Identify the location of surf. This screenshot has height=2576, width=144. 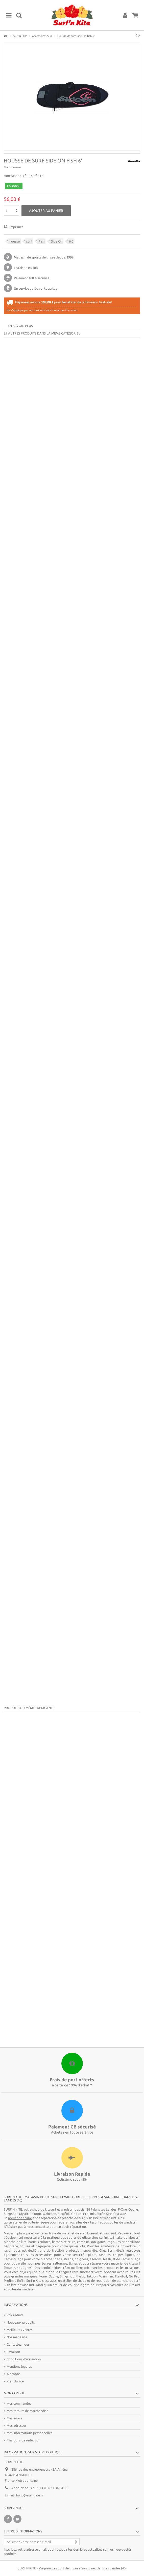
(29, 241).